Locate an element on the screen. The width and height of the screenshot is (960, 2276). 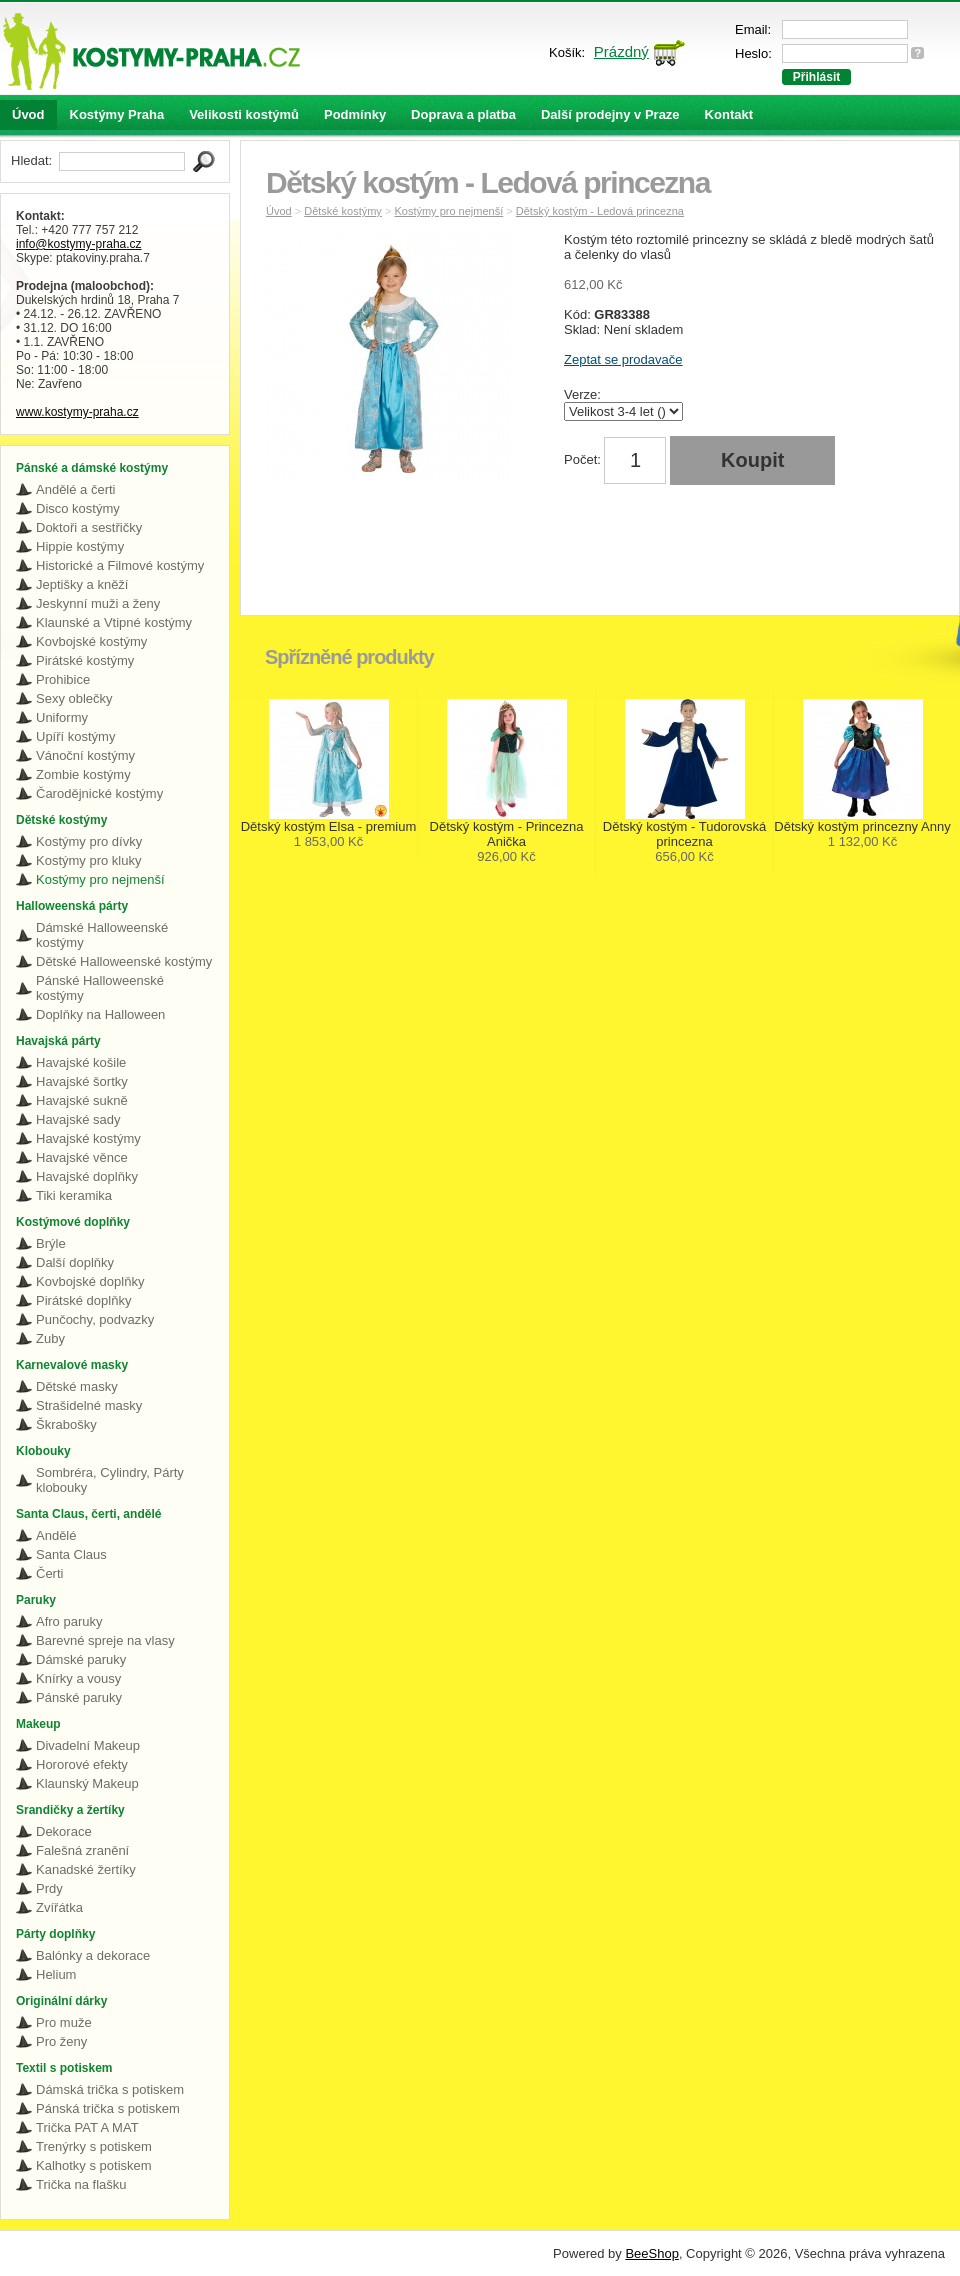
Uniformy is located at coordinates (62, 717).